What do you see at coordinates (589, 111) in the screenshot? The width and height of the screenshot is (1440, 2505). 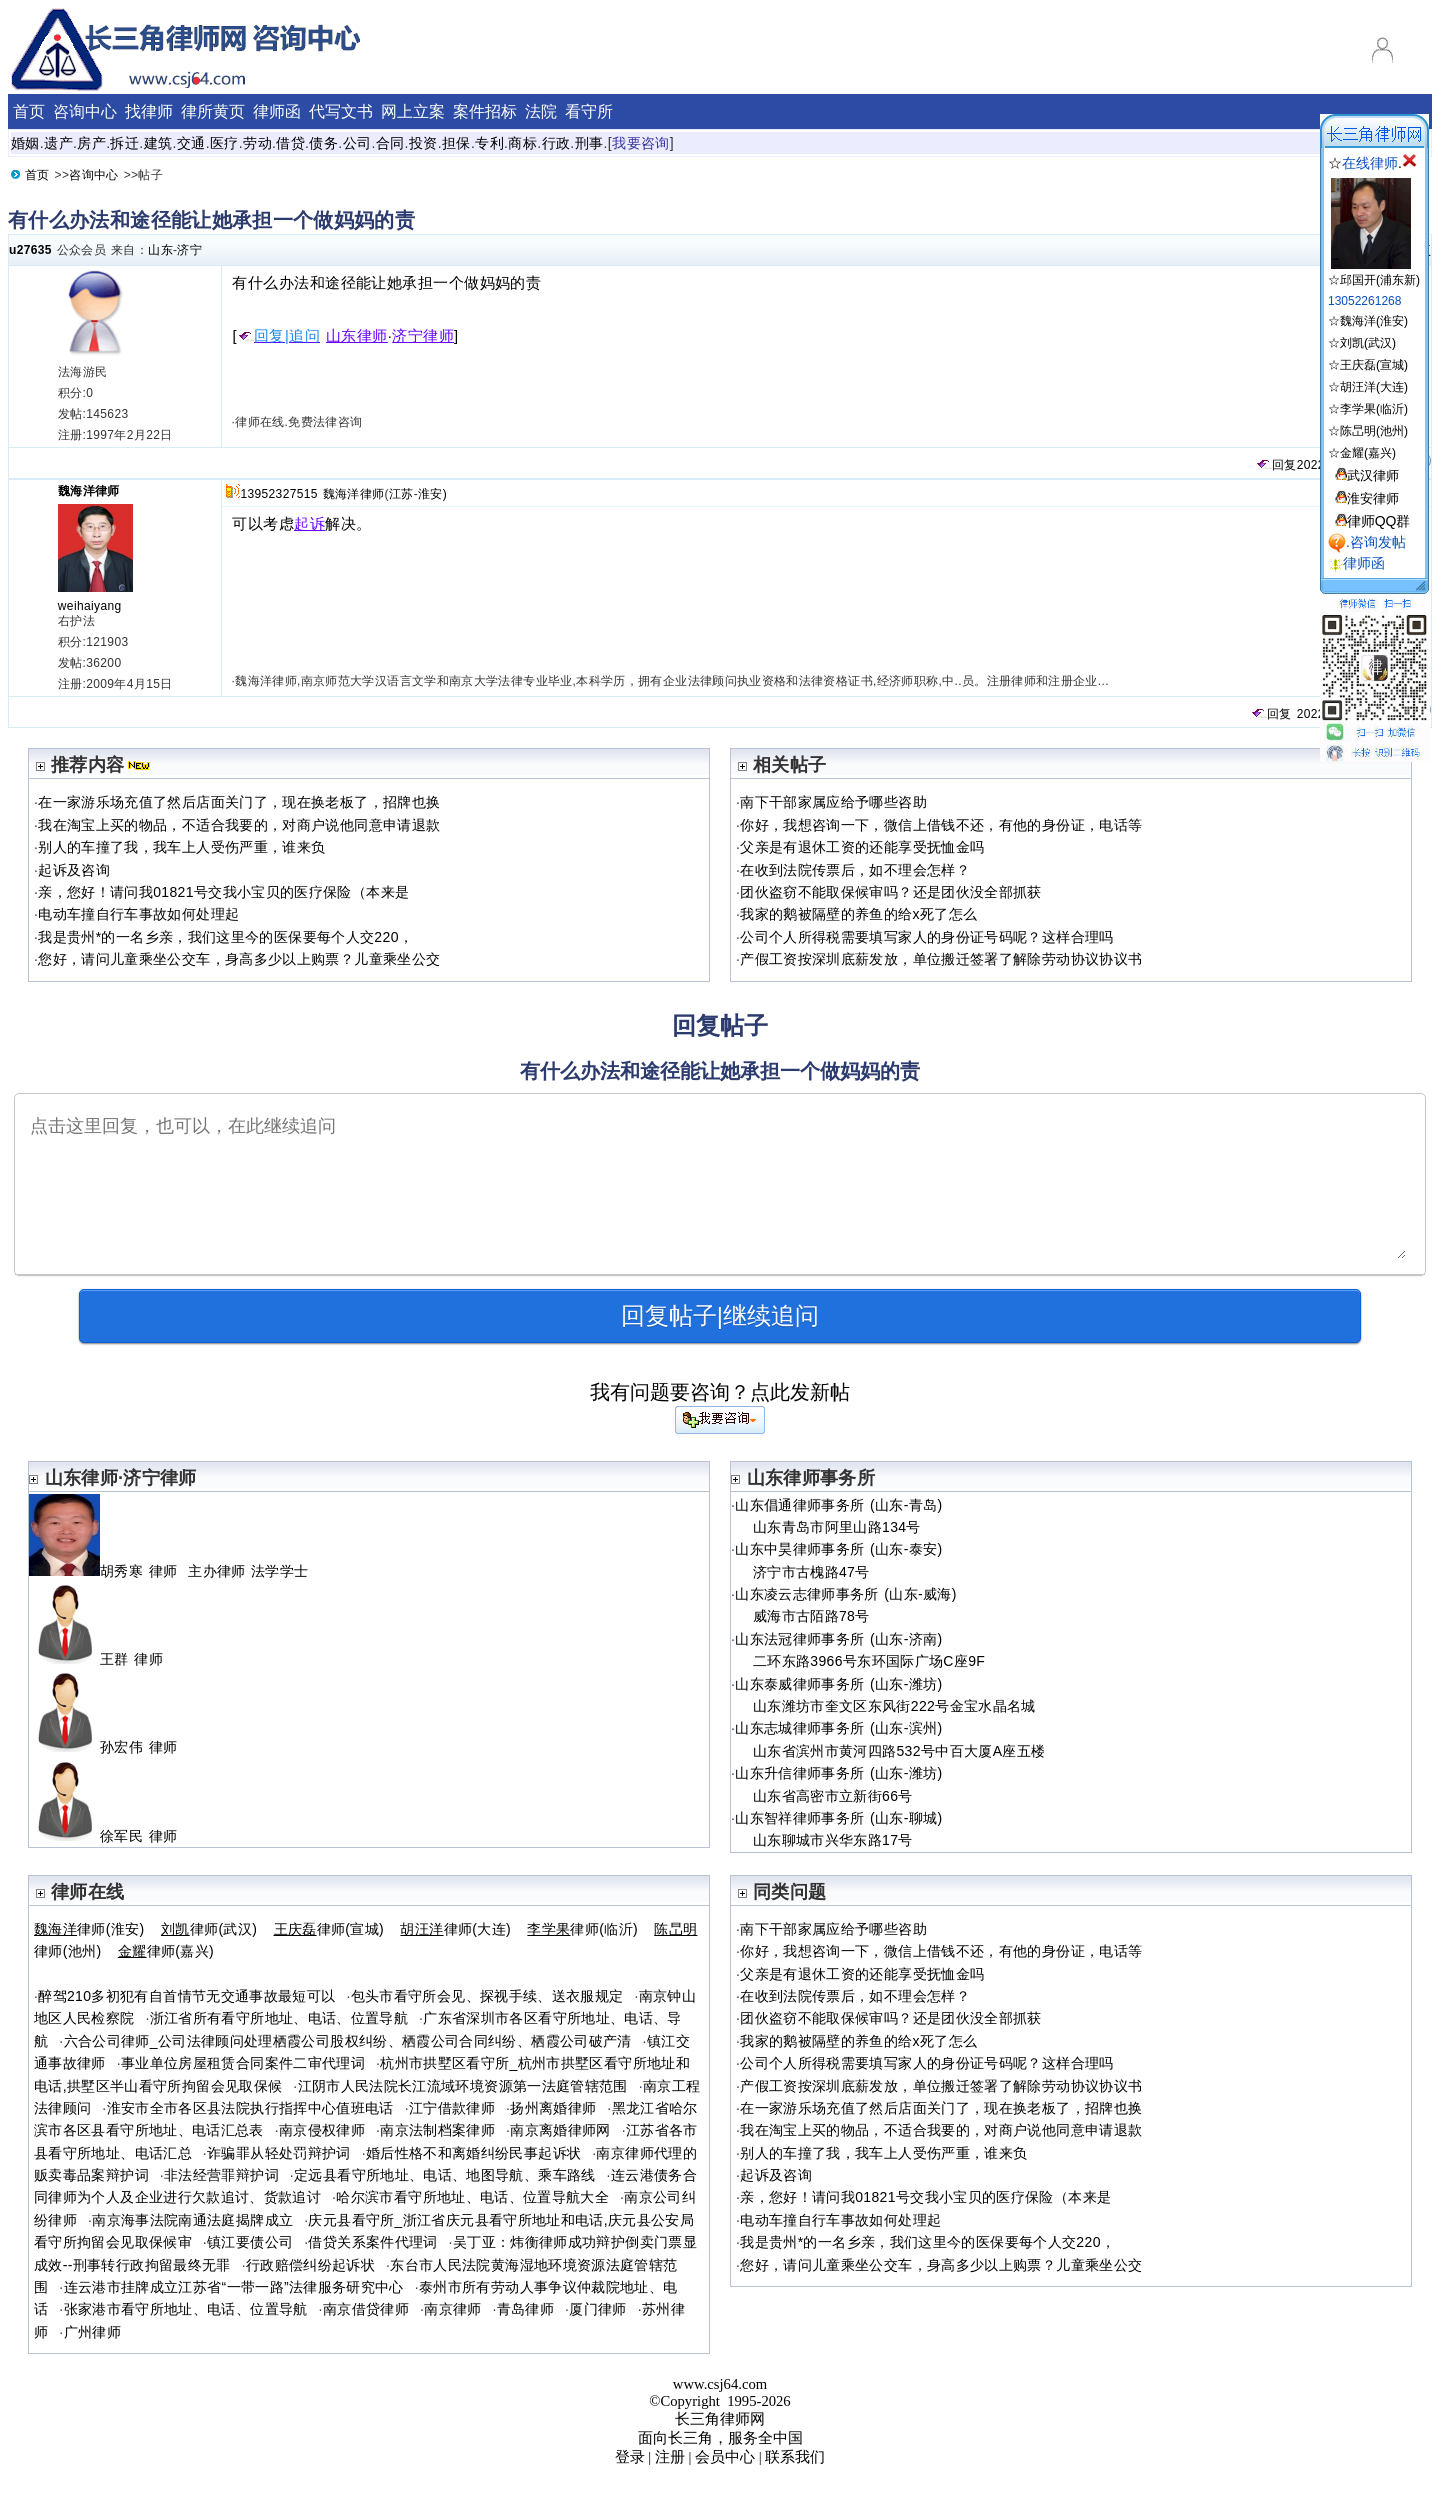 I see `看守所` at bounding box center [589, 111].